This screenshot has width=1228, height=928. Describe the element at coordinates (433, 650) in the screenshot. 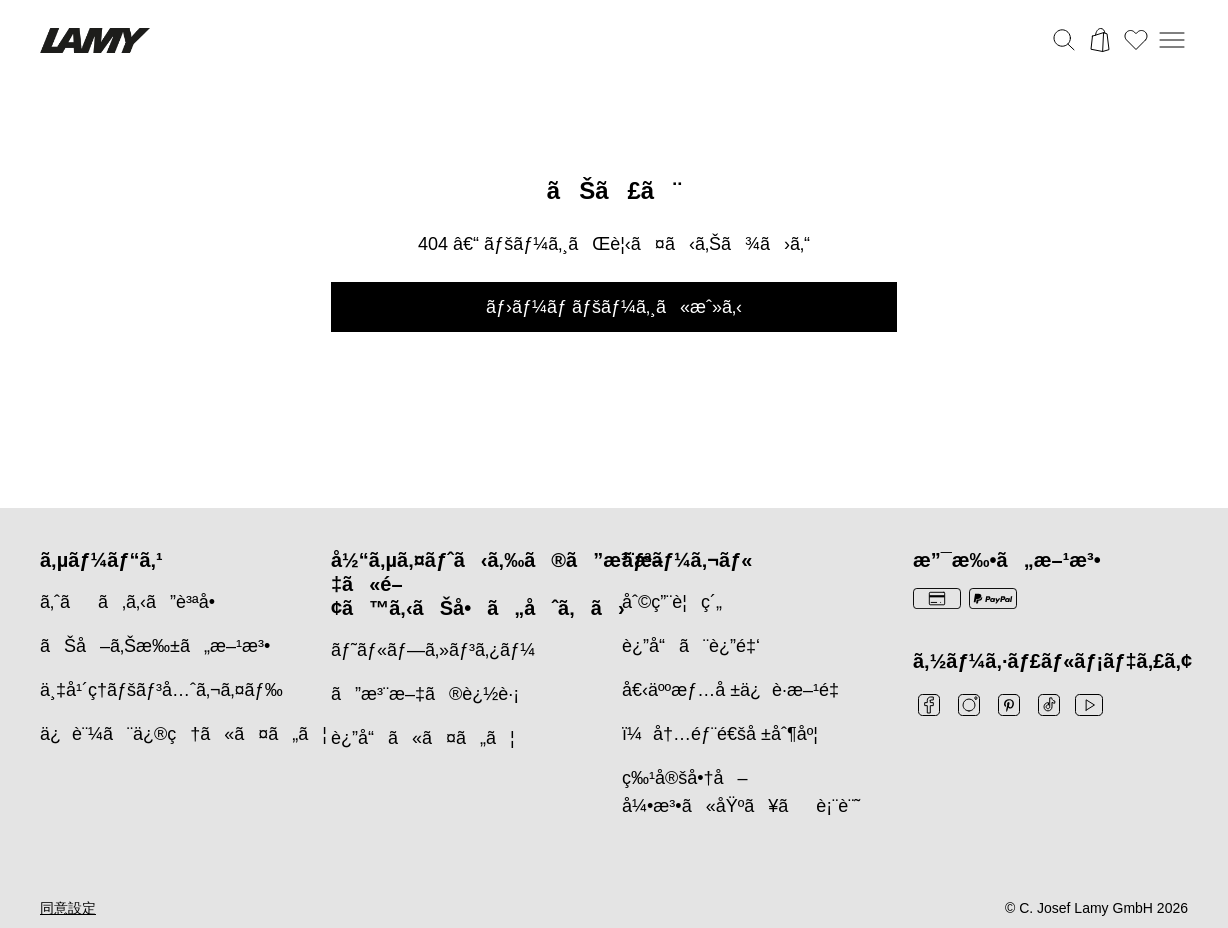

I see `ãƒ˜ãƒ«ãƒ—ã‚»ãƒ³ã‚¿ãƒ¼` at that location.